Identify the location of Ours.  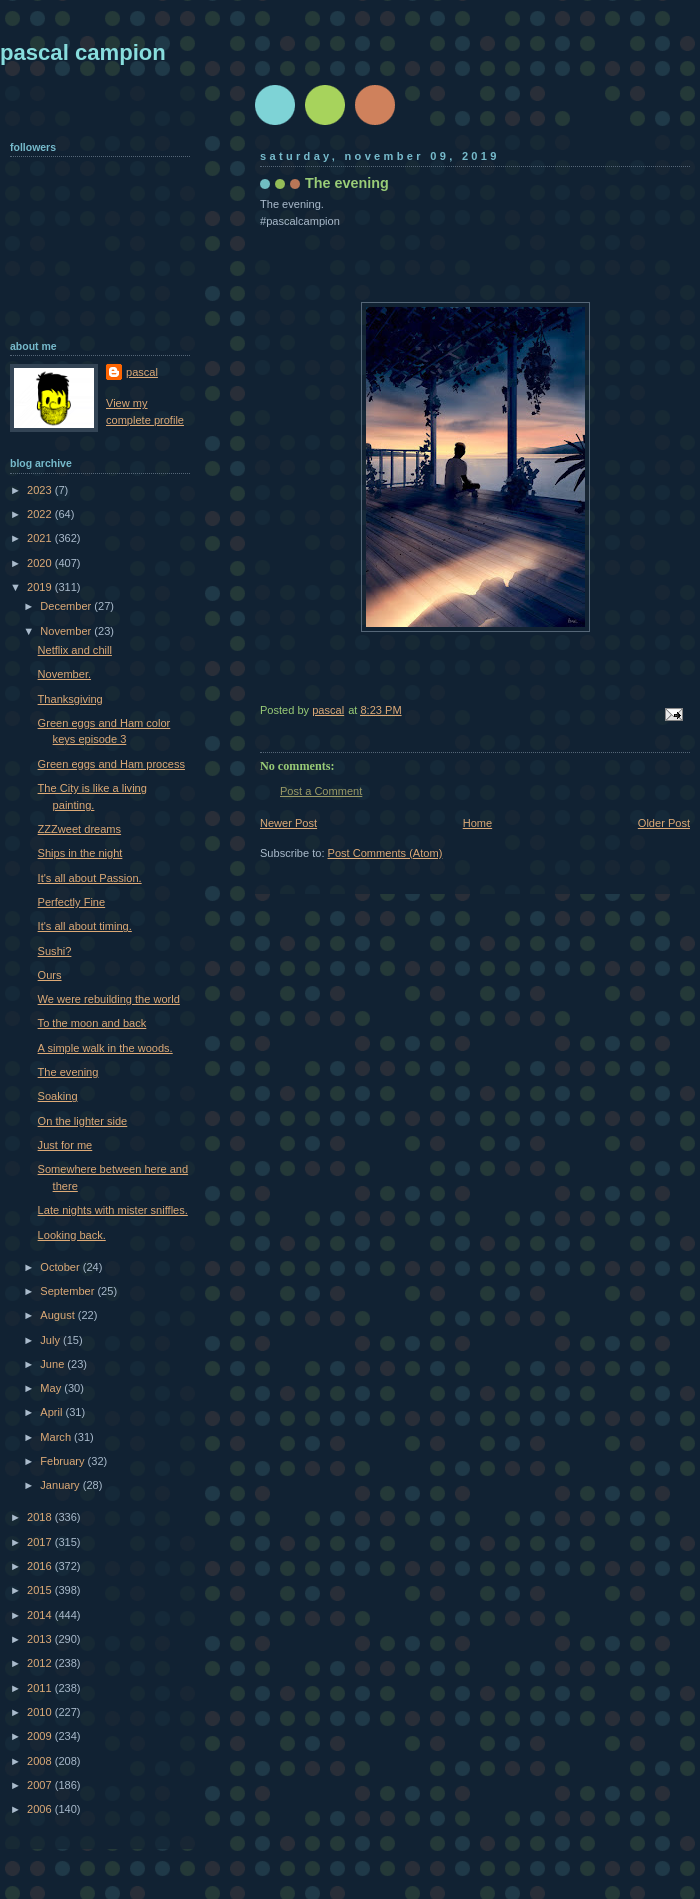
(50, 975).